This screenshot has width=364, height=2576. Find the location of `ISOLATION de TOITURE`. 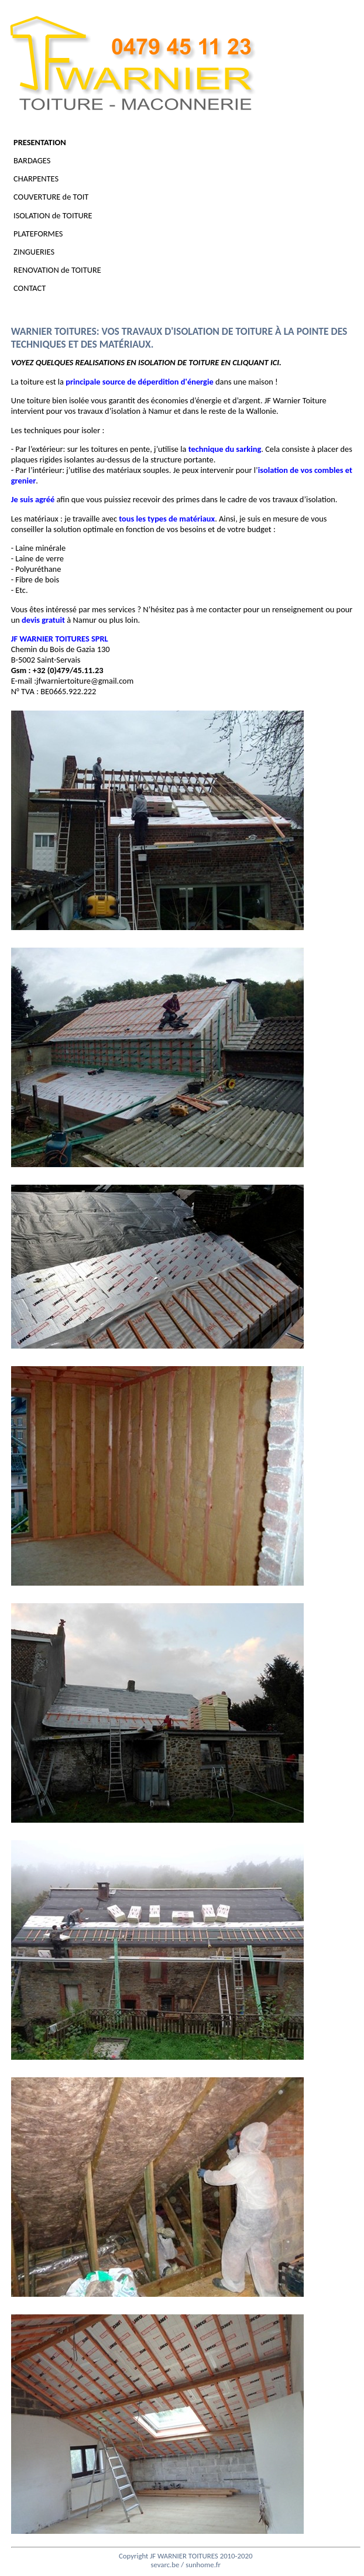

ISOLATION de TOITURE is located at coordinates (63, 215).